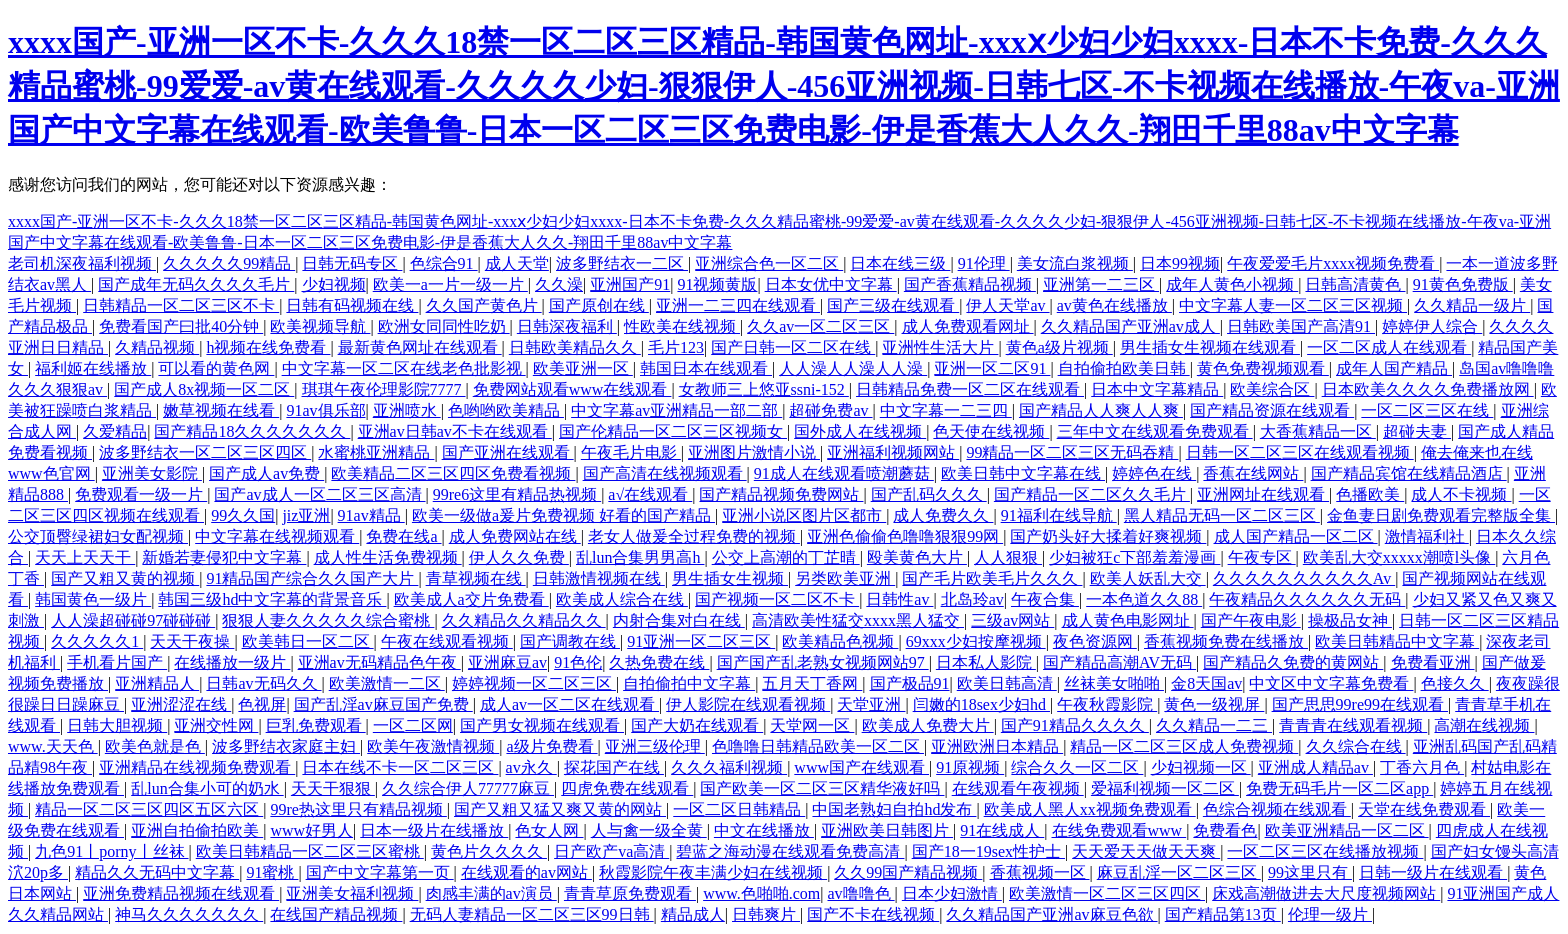 This screenshot has height=934, width=1568. I want to click on 中文字幕一区二区在线老色批影视, so click(404, 368).